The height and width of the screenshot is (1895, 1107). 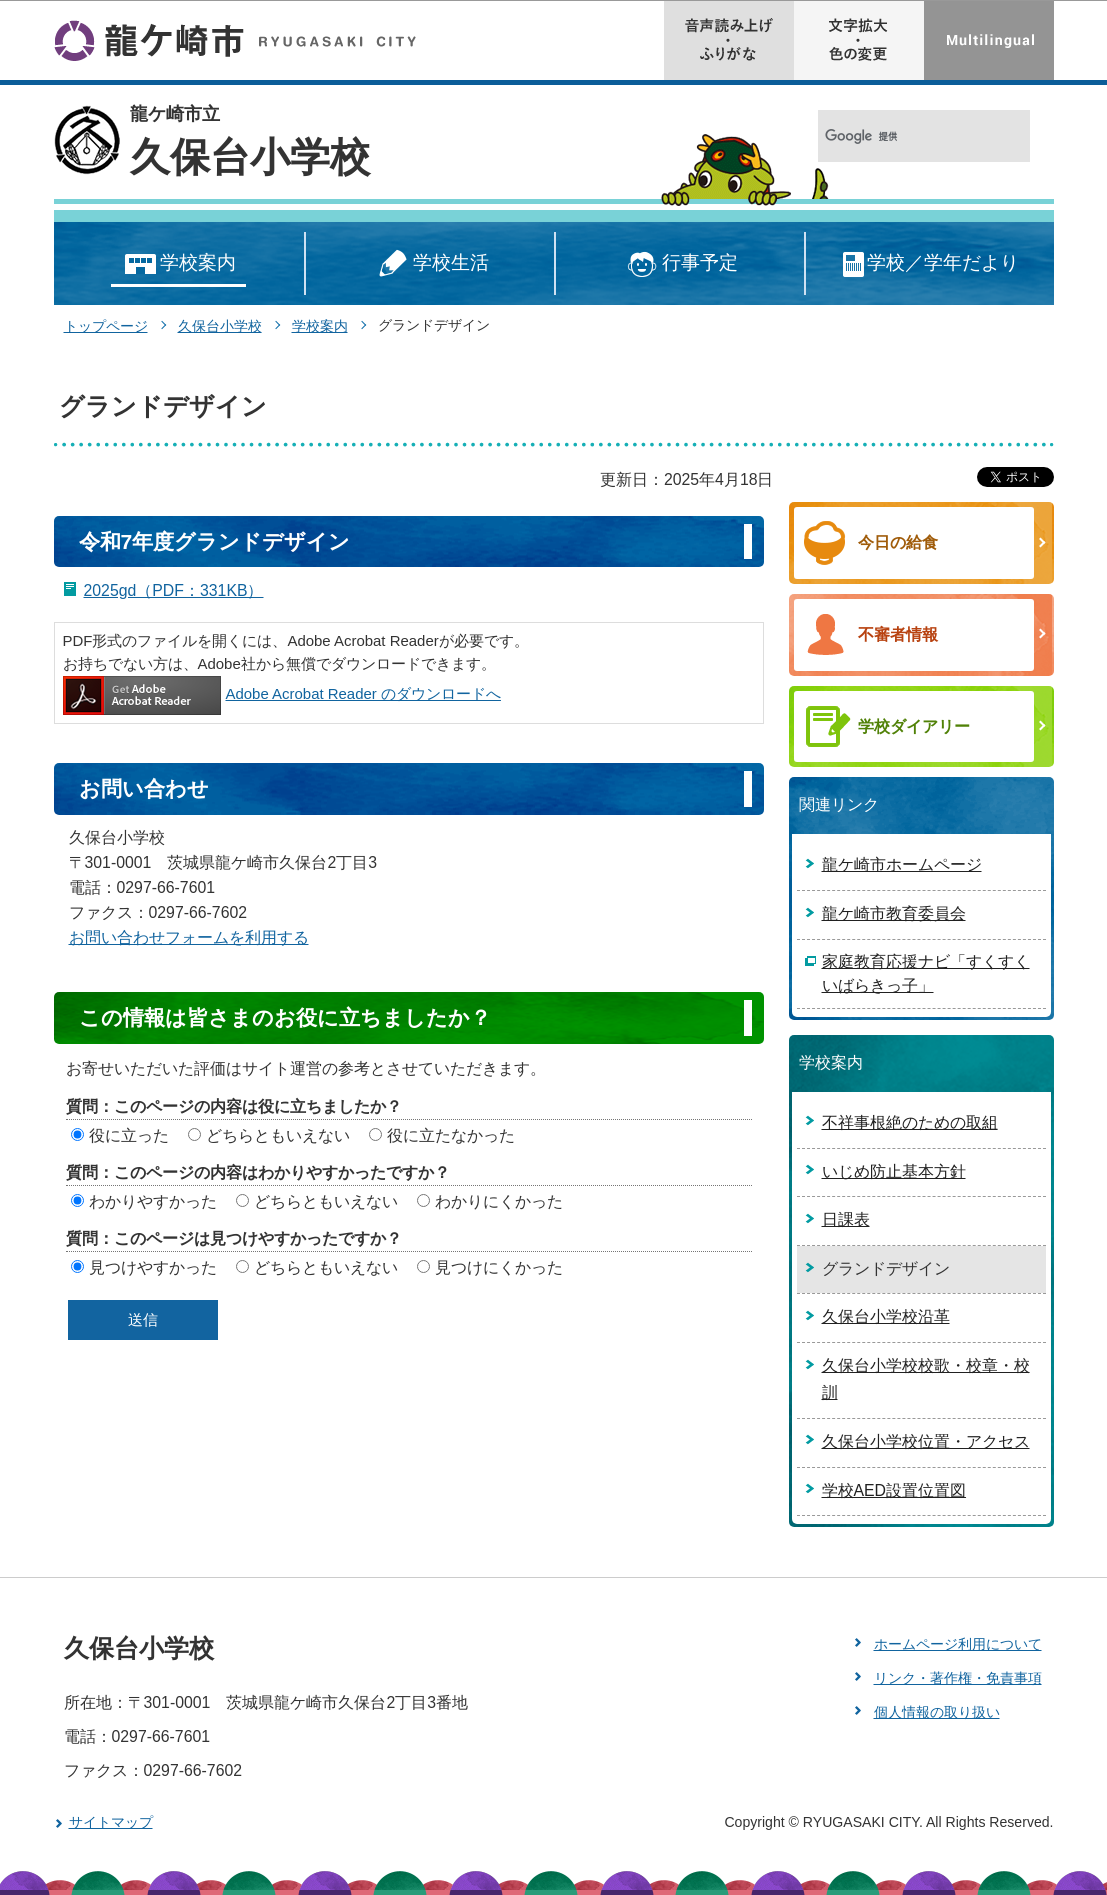 What do you see at coordinates (894, 1171) in the screenshot?
I see `いじめ防止基本方針` at bounding box center [894, 1171].